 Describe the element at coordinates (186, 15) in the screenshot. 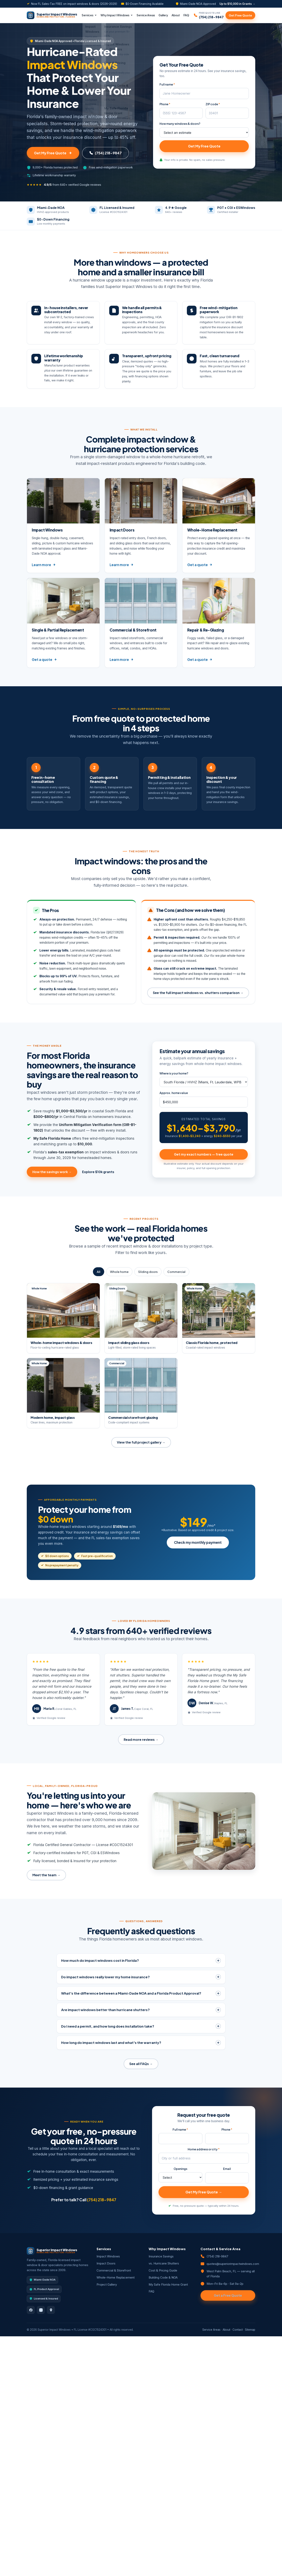

I see `FAQ` at that location.